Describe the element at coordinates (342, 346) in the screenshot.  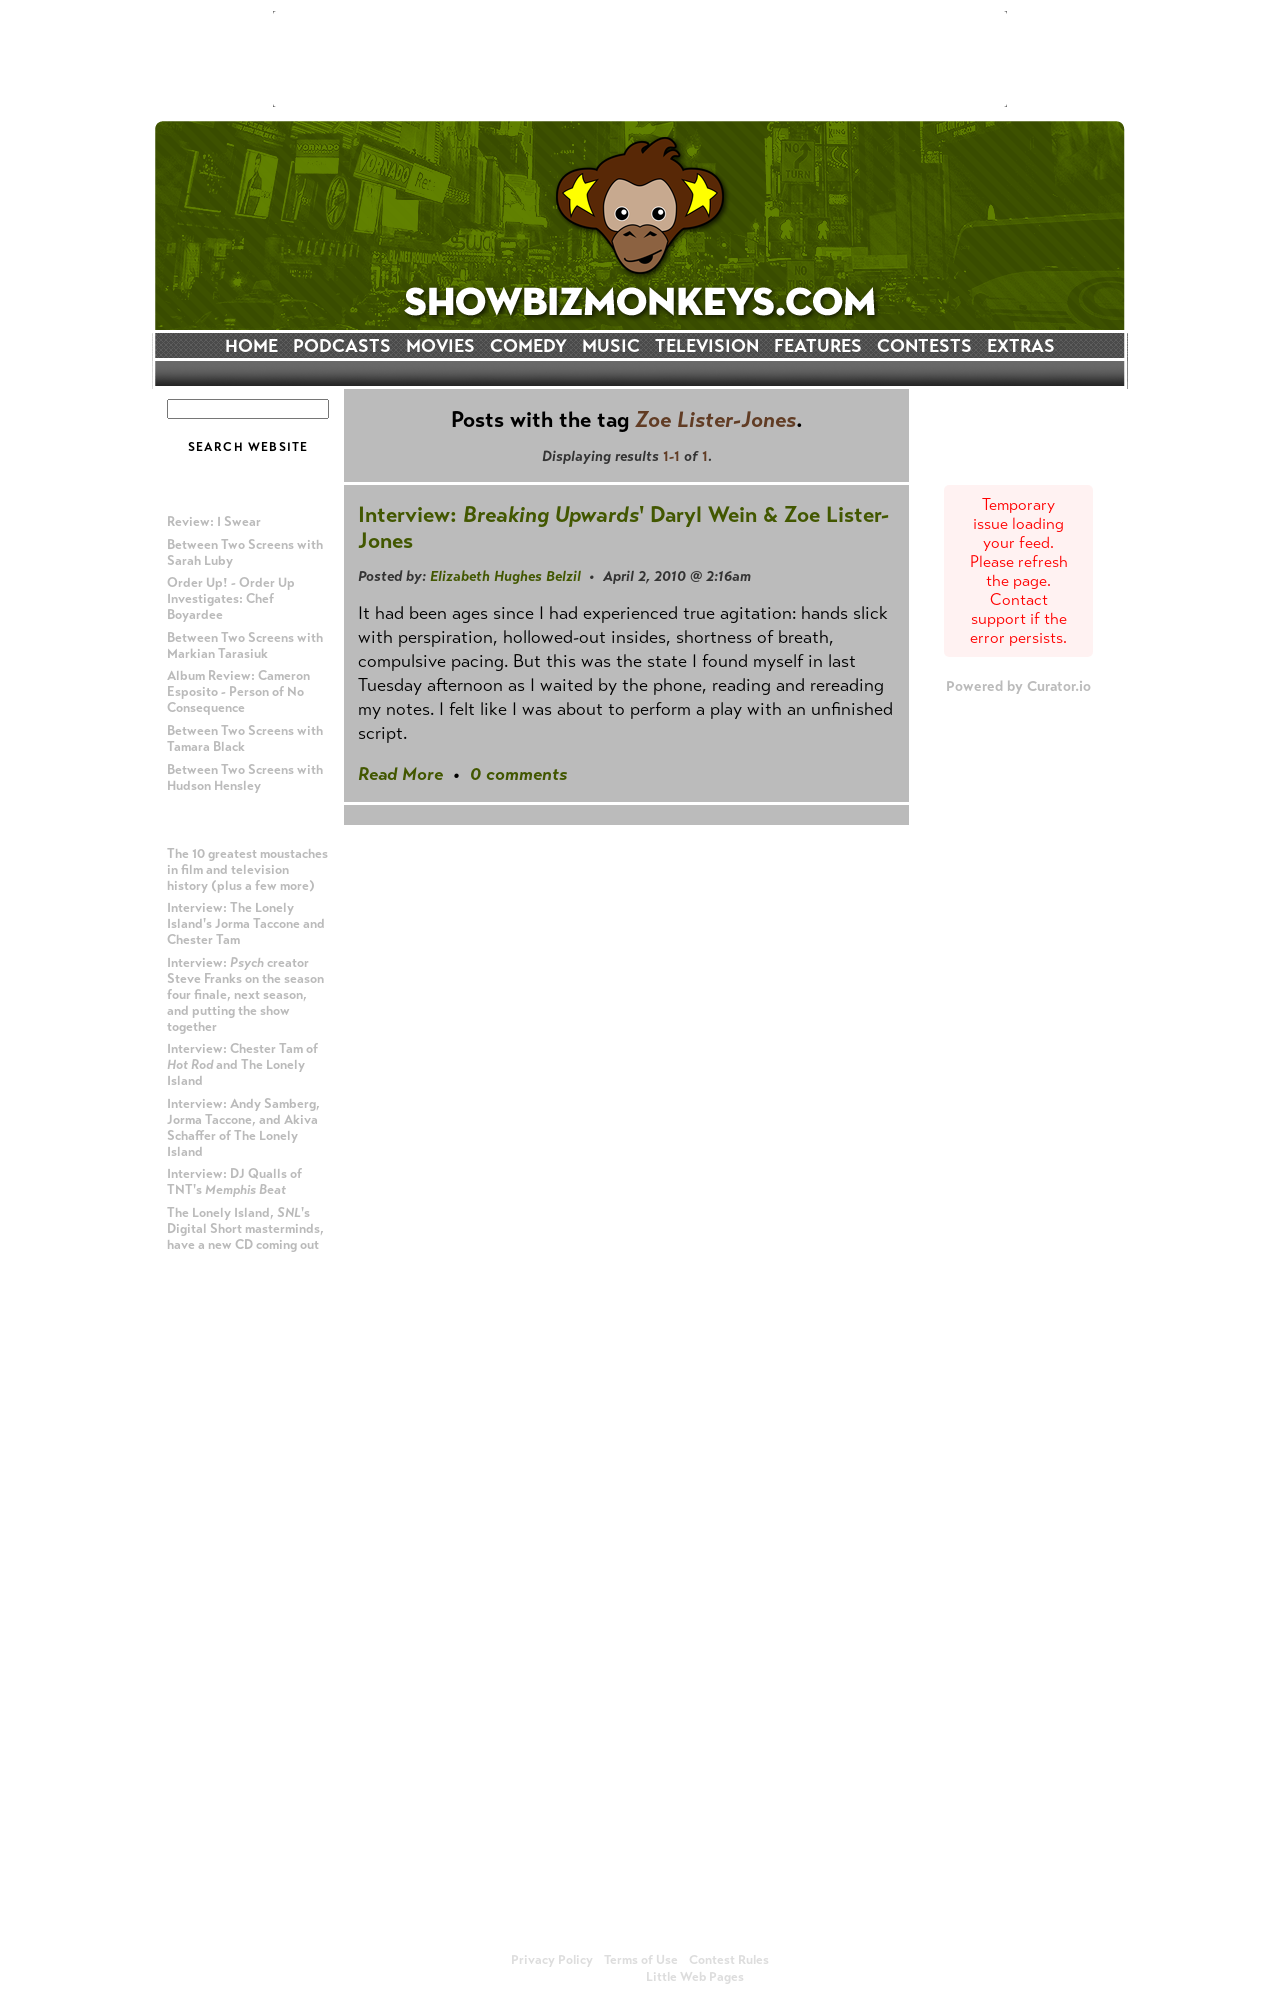
I see `PODCASTS` at that location.